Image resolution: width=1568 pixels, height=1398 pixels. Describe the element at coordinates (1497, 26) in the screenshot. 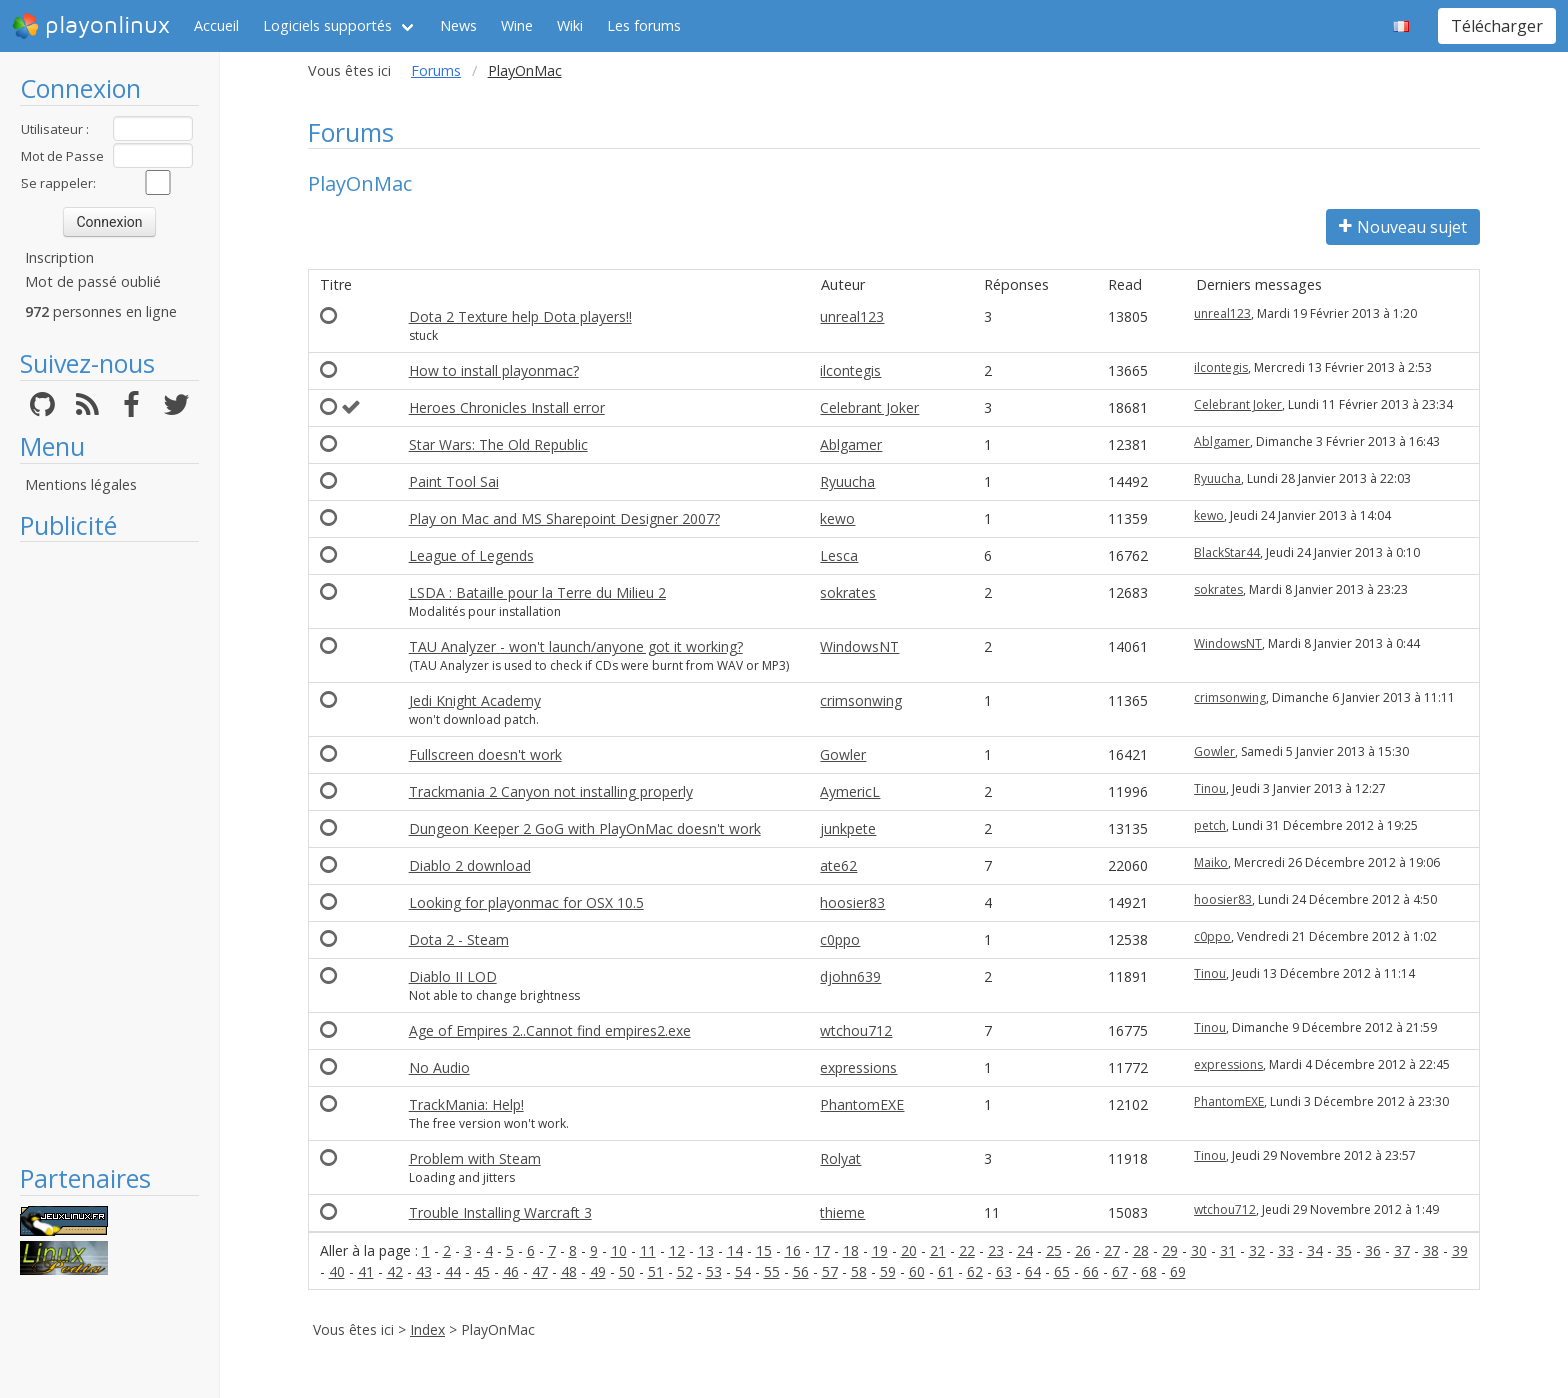

I see `Télécharger` at that location.